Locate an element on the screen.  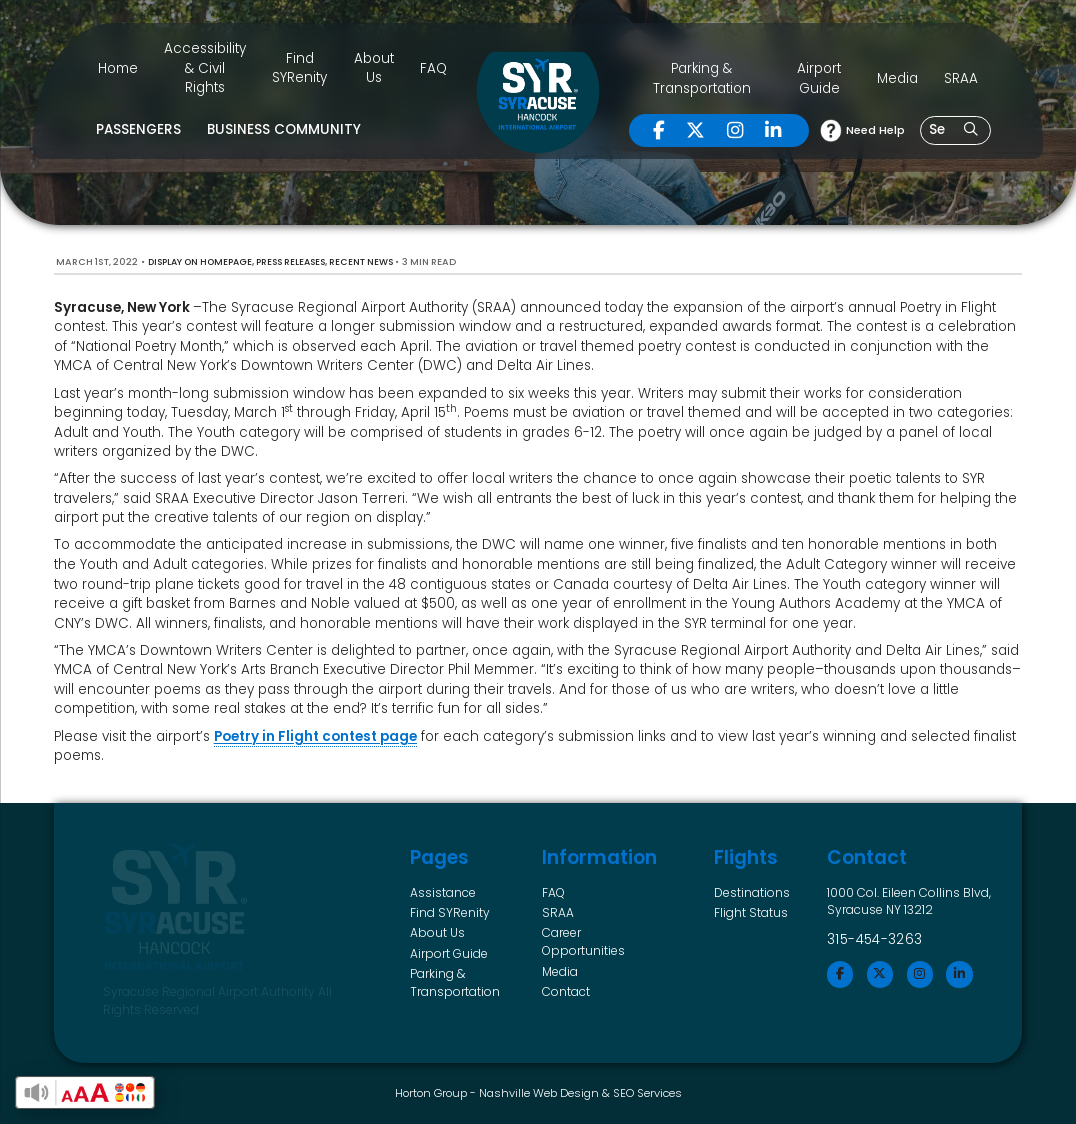
Nashville Web Design is located at coordinates (539, 1093).